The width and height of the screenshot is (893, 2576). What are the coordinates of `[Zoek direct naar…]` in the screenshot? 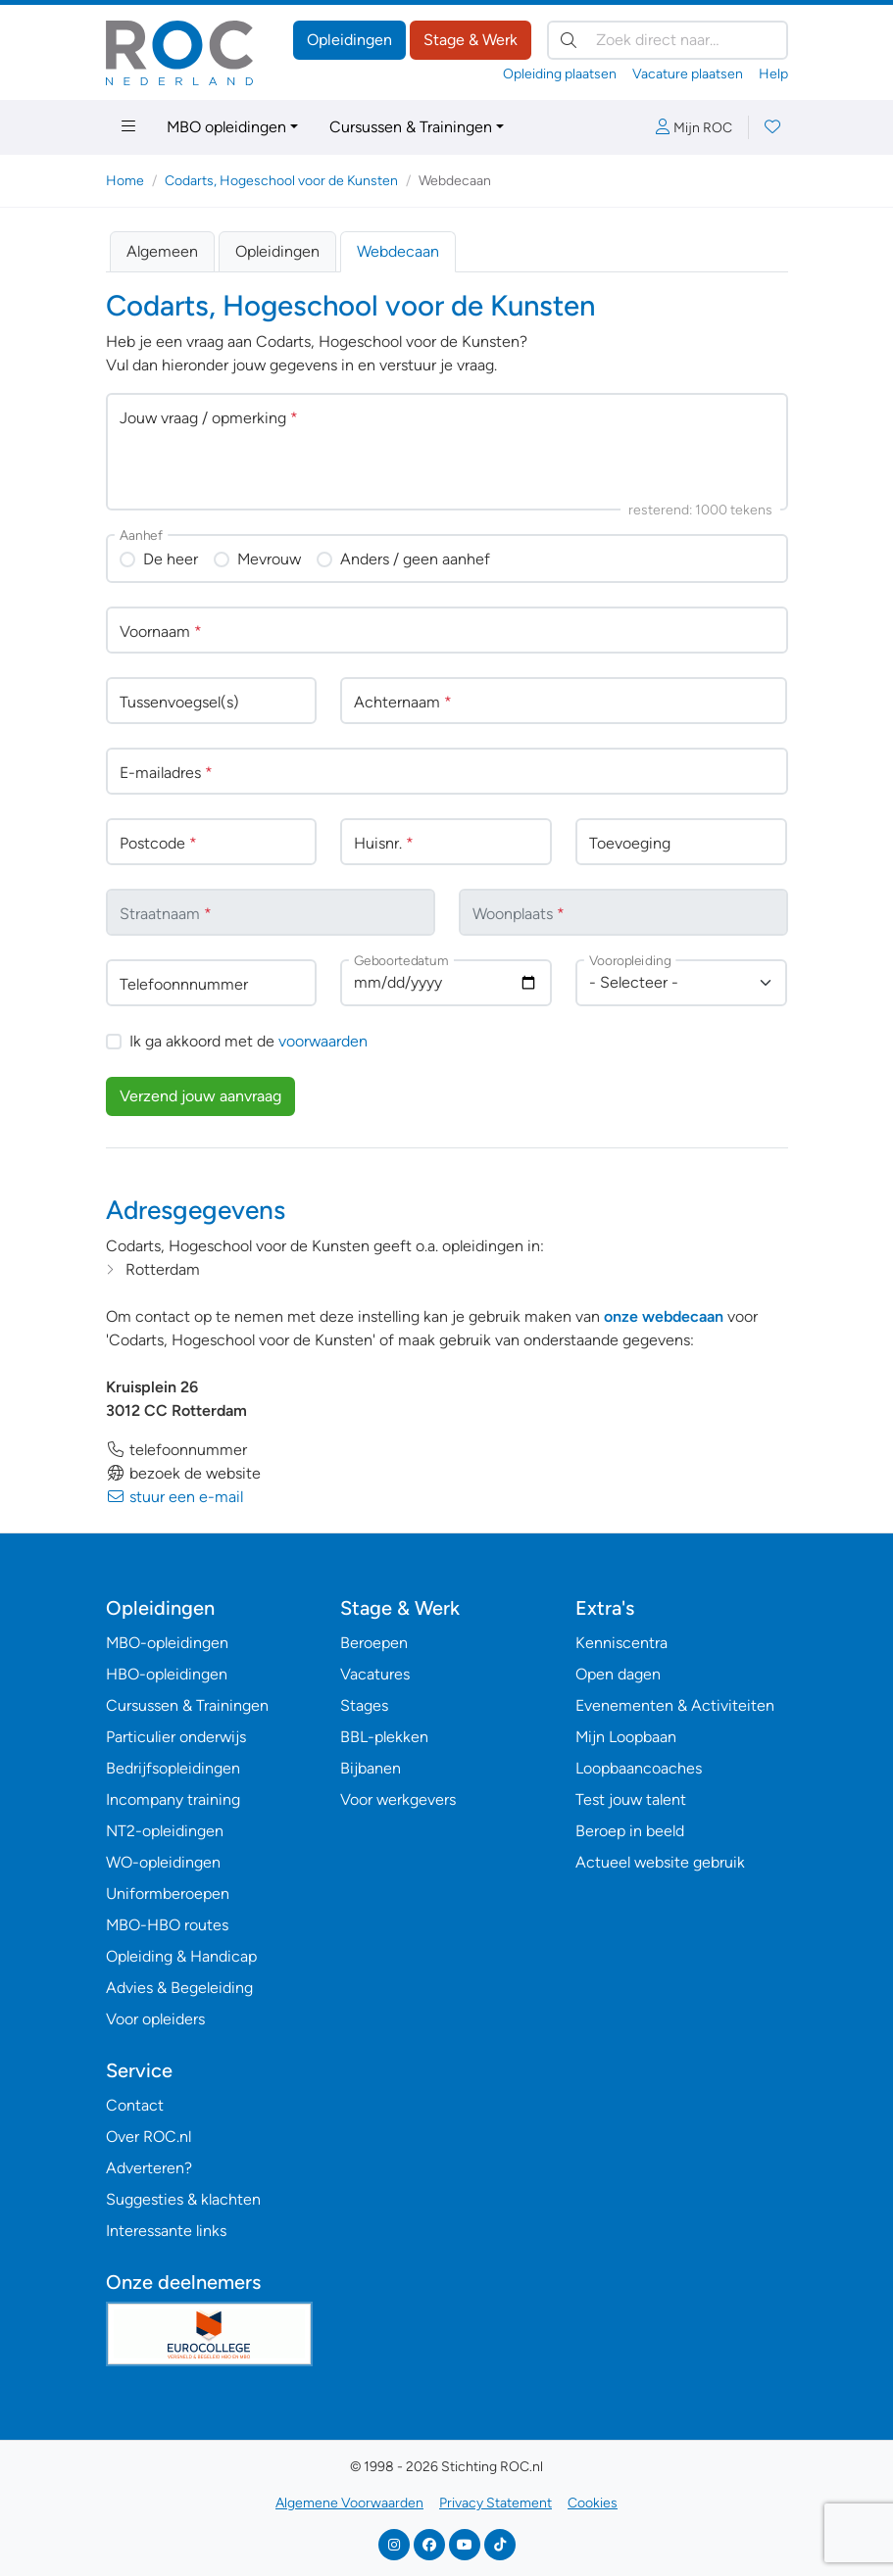 It's located at (667, 40).